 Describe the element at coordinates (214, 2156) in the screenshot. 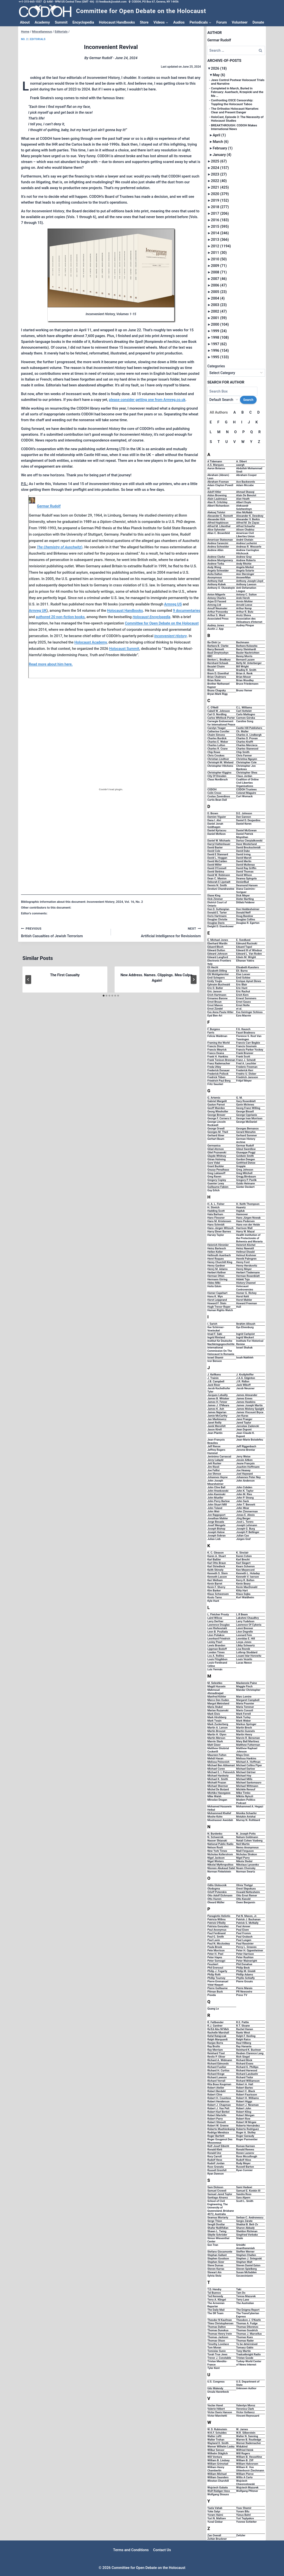

I see `Rory Carroll` at that location.